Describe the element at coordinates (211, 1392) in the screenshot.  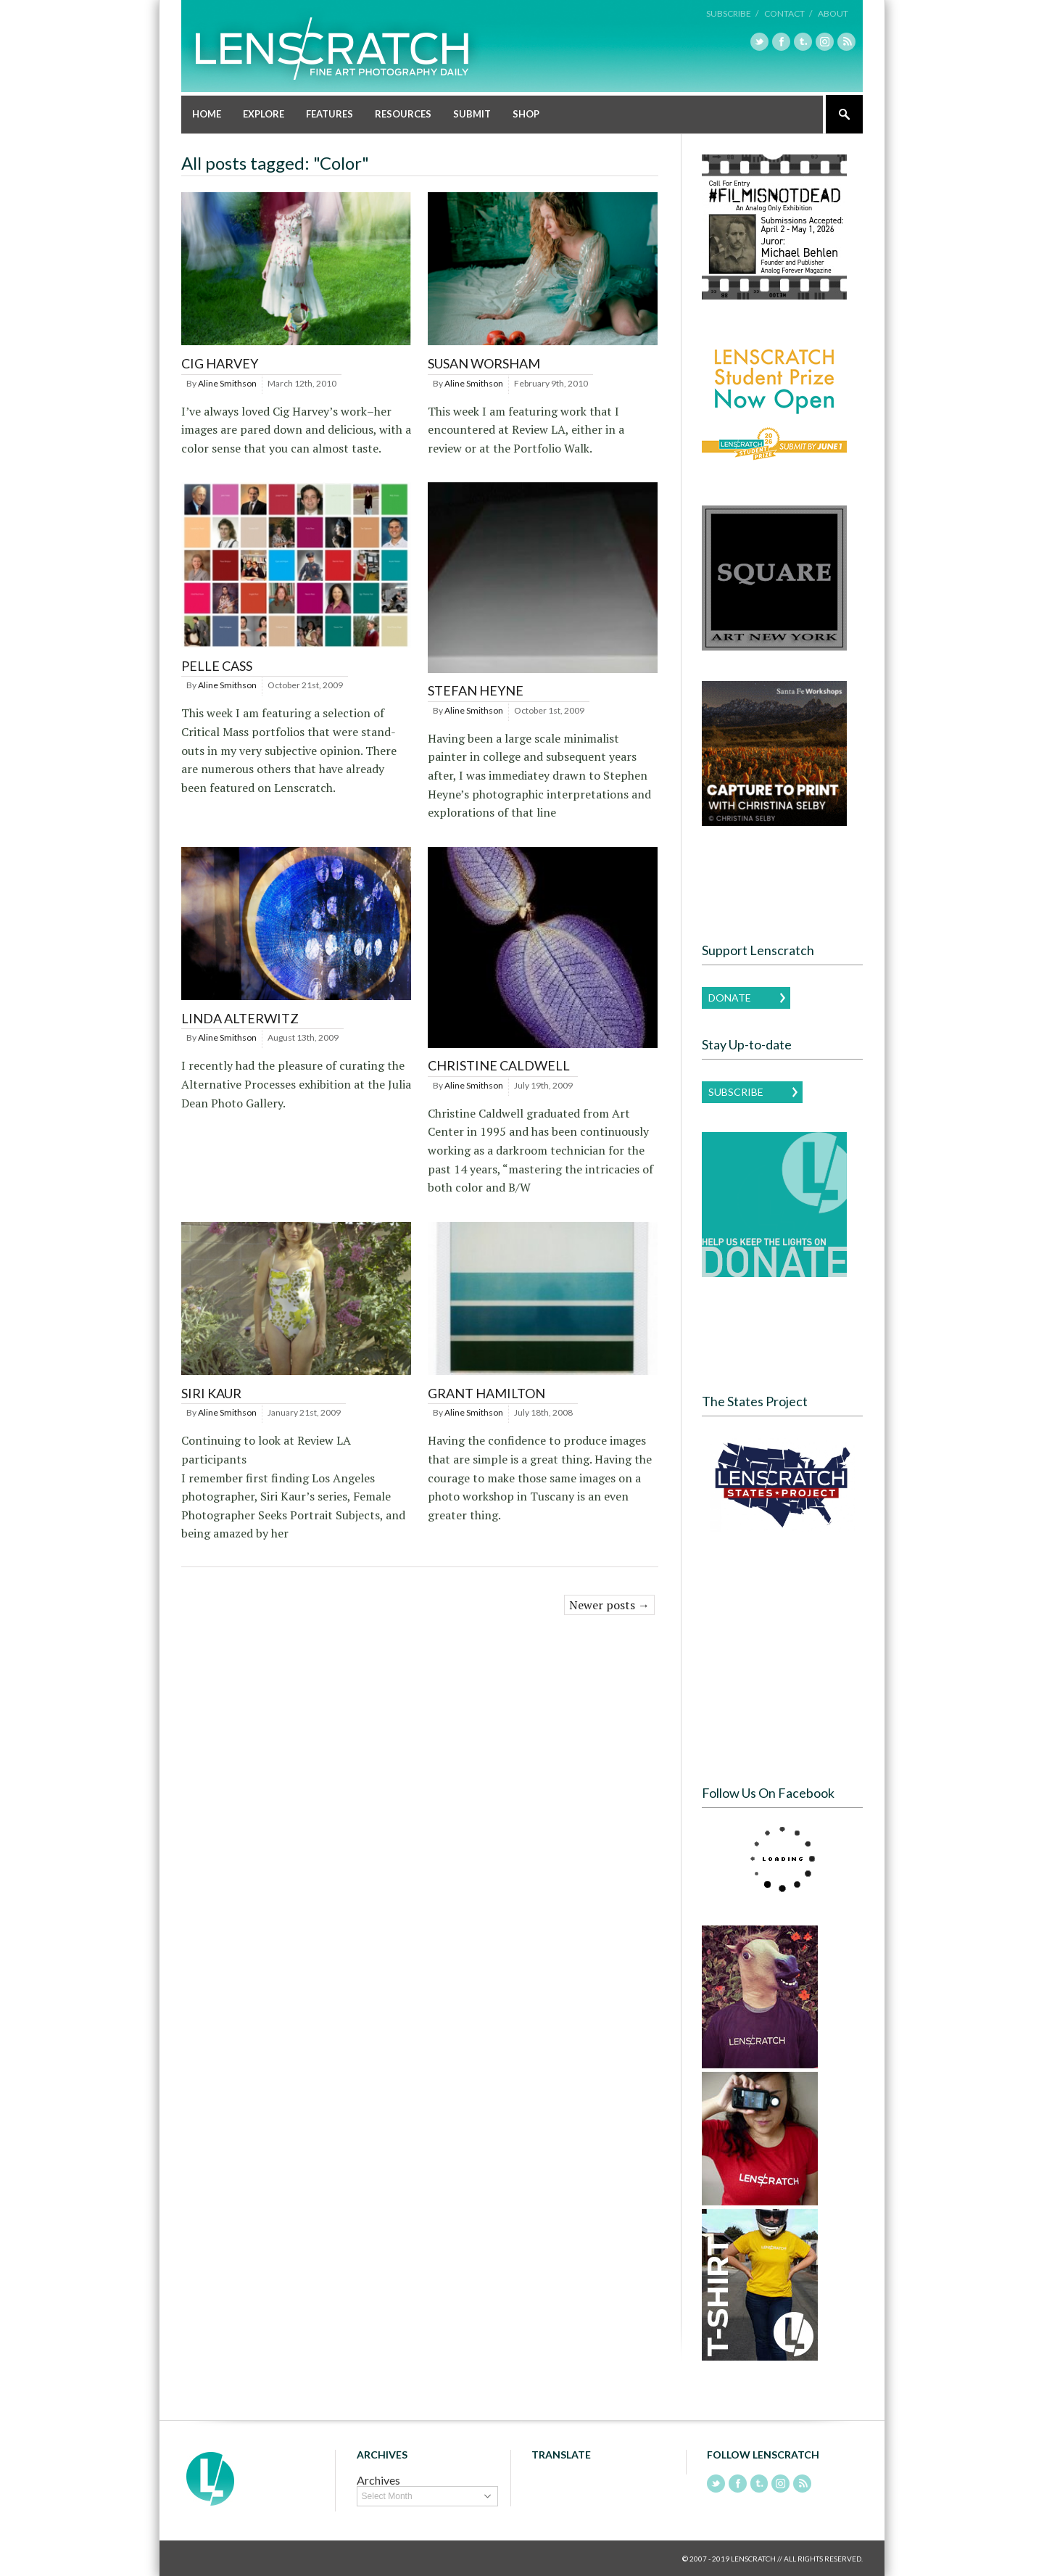
I see `Siri Kaur` at that location.